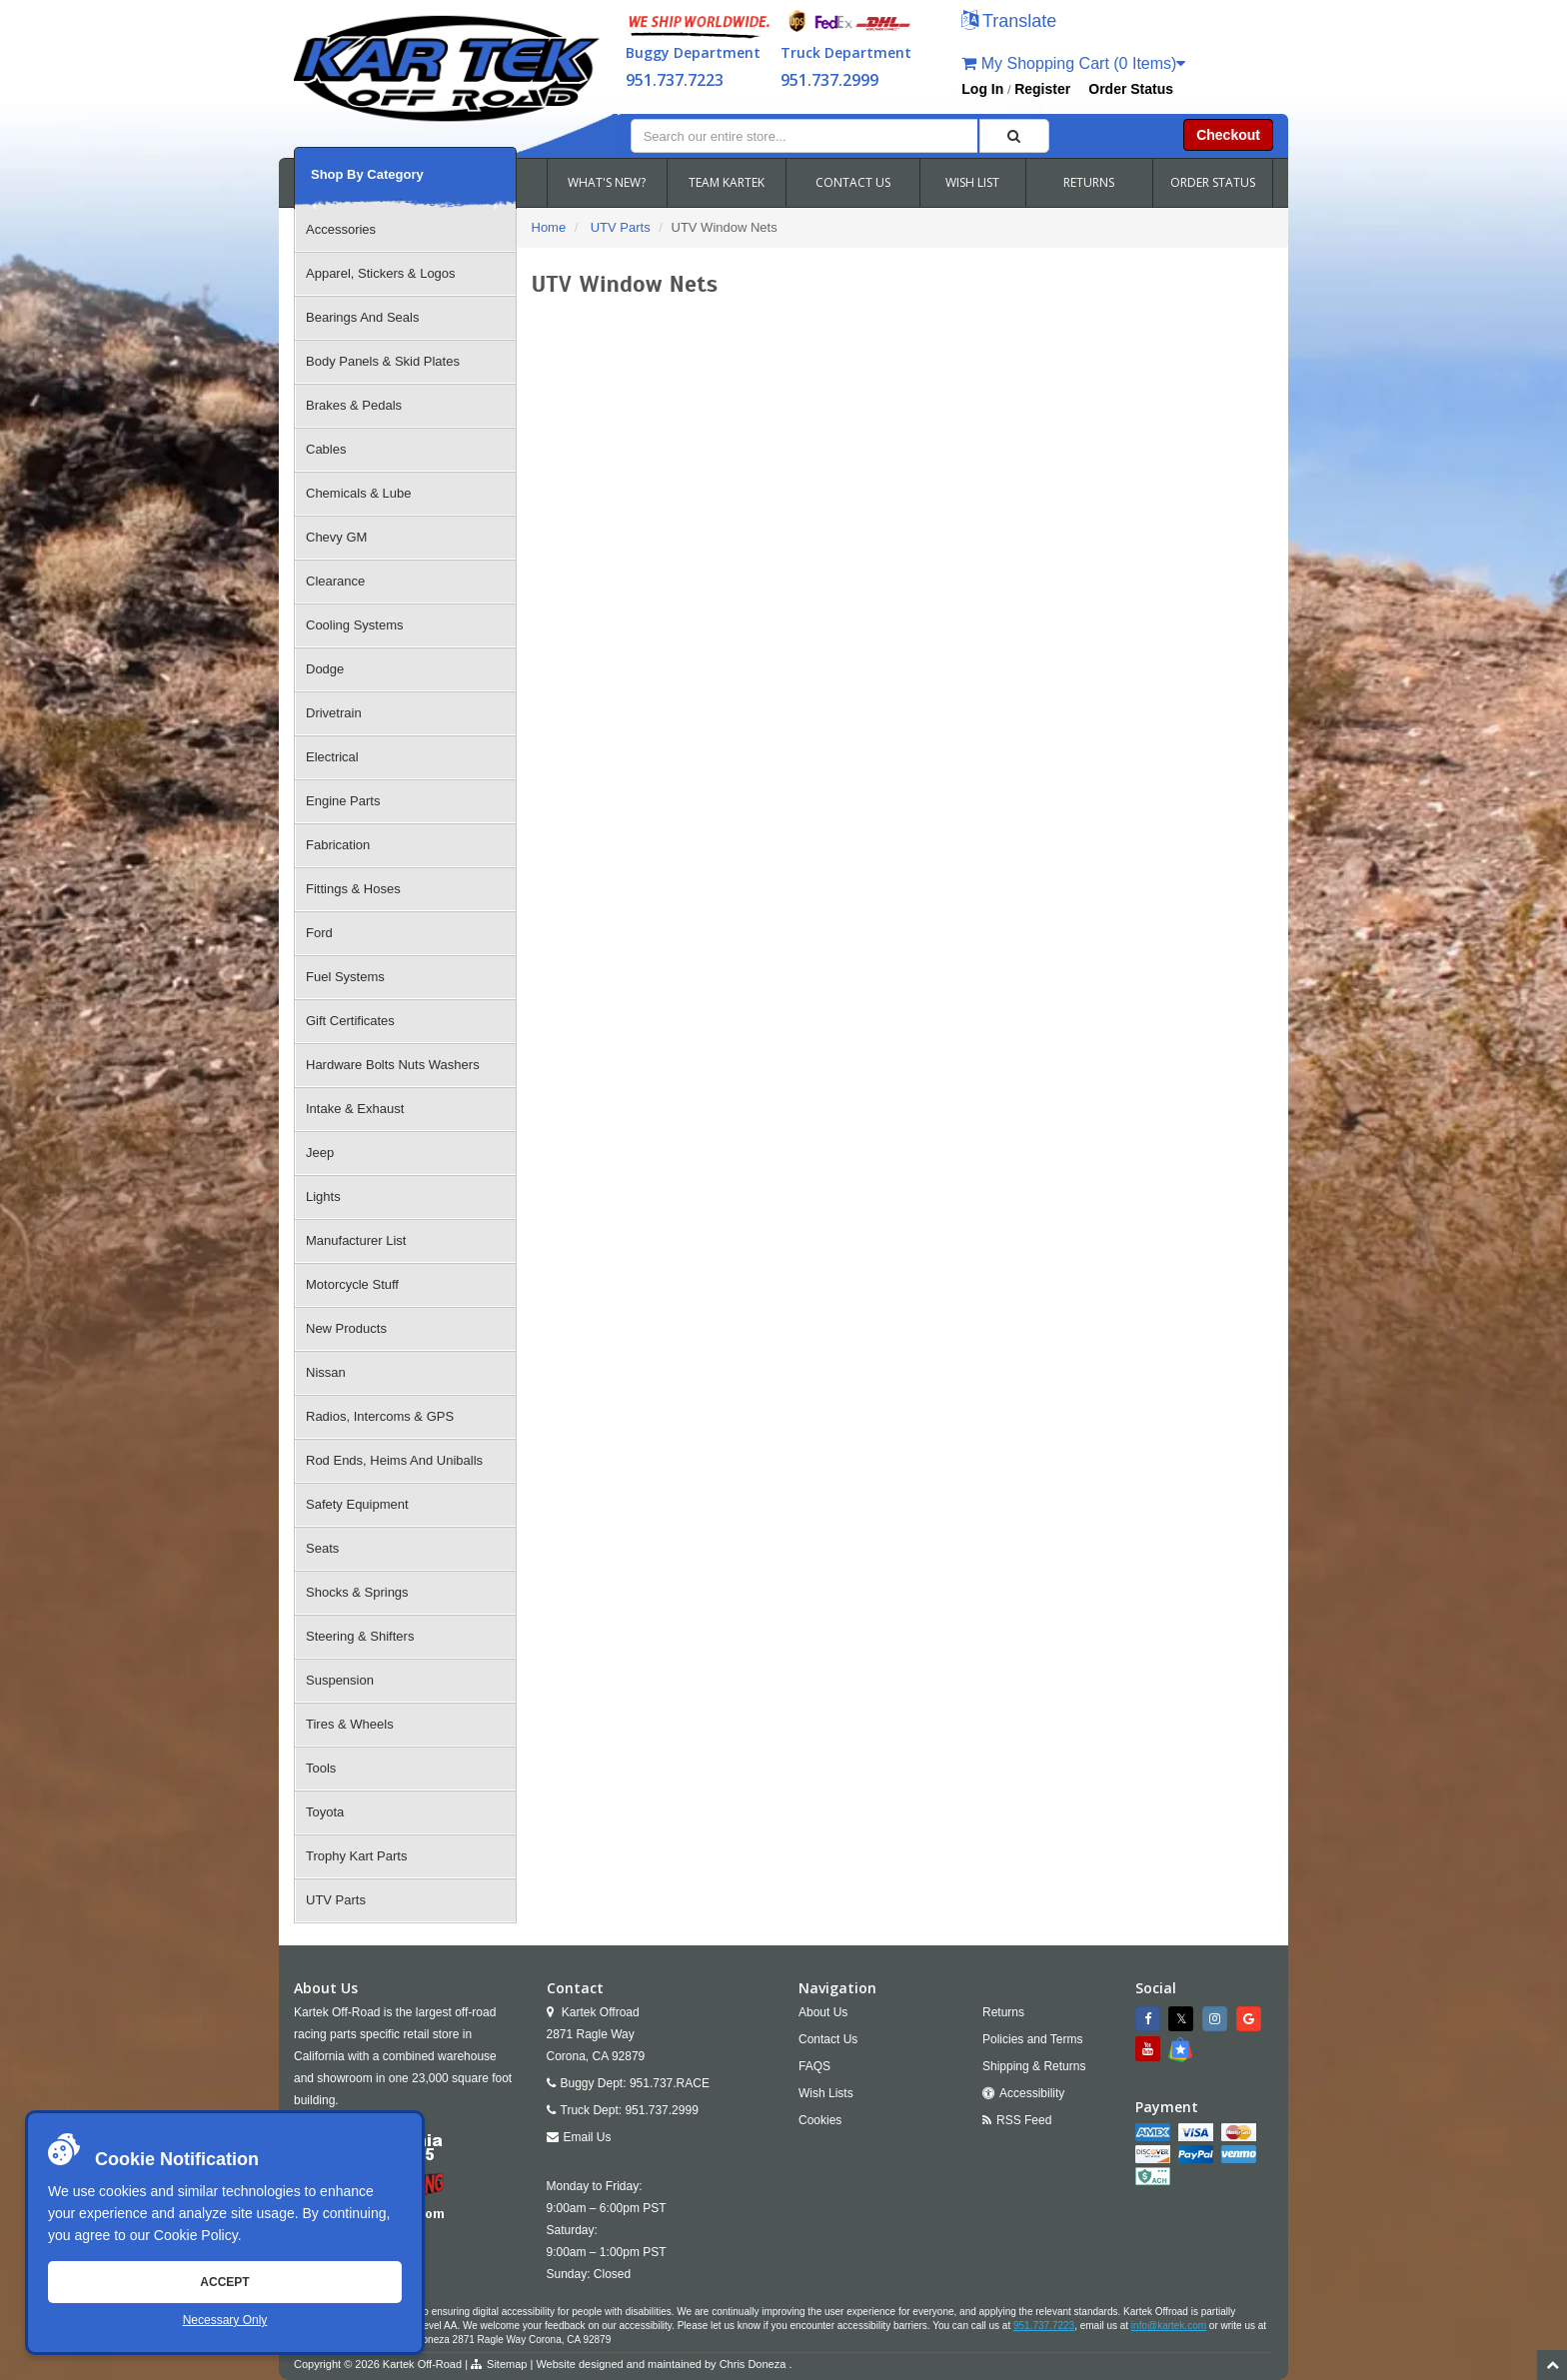 The width and height of the screenshot is (1567, 2380). I want to click on Accept, so click(224, 2282).